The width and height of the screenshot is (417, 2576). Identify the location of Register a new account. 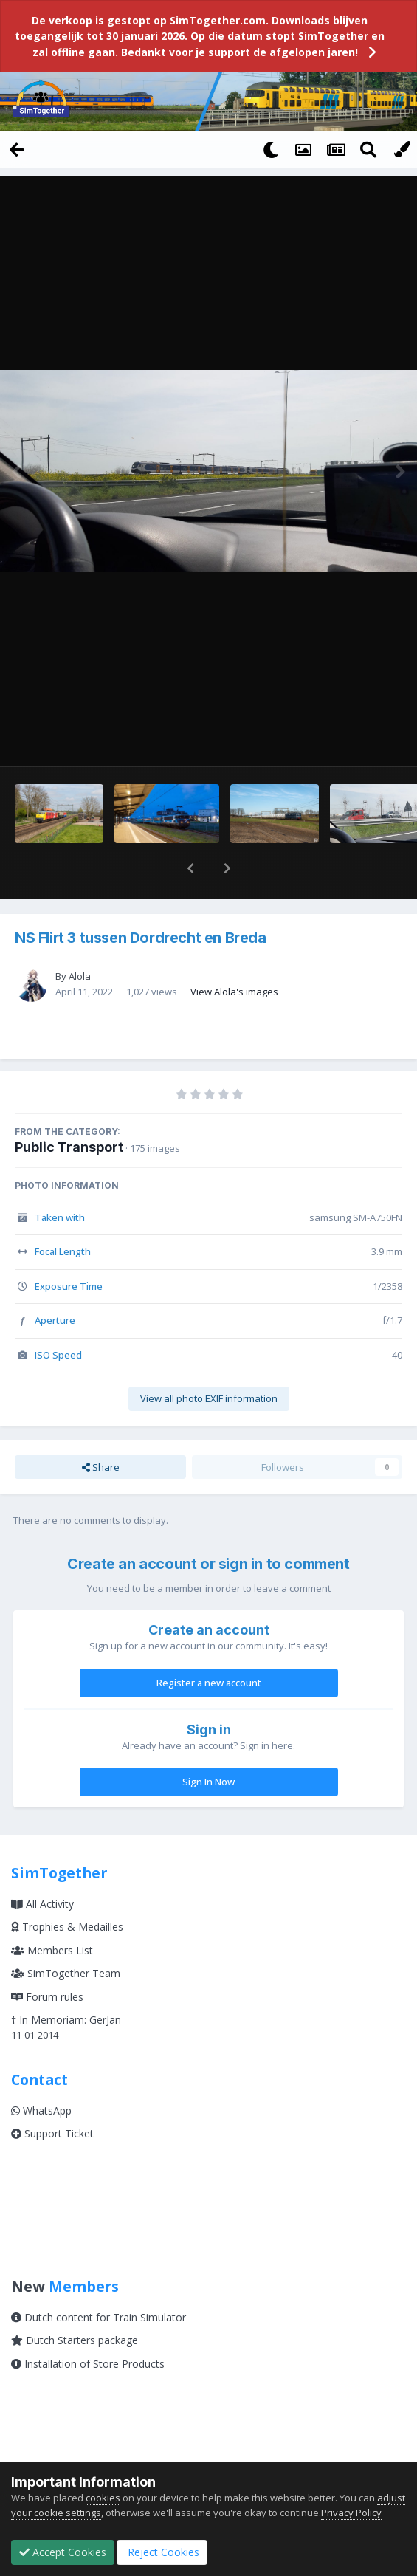
(208, 1644).